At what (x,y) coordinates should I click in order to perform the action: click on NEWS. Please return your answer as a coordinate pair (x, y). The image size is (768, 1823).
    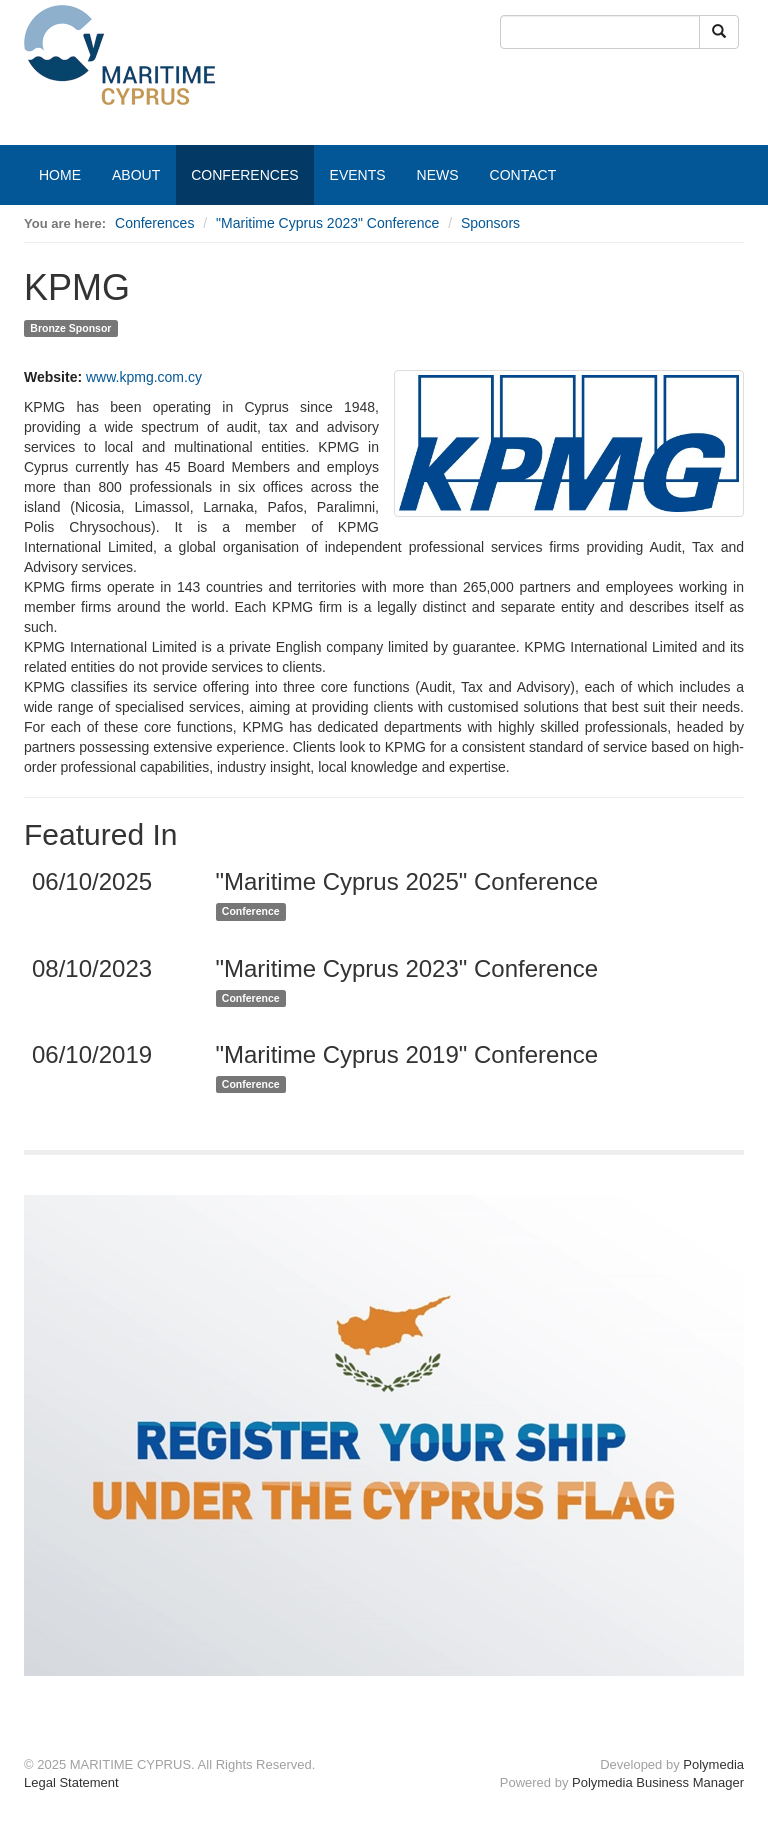
    Looking at the image, I should click on (438, 175).